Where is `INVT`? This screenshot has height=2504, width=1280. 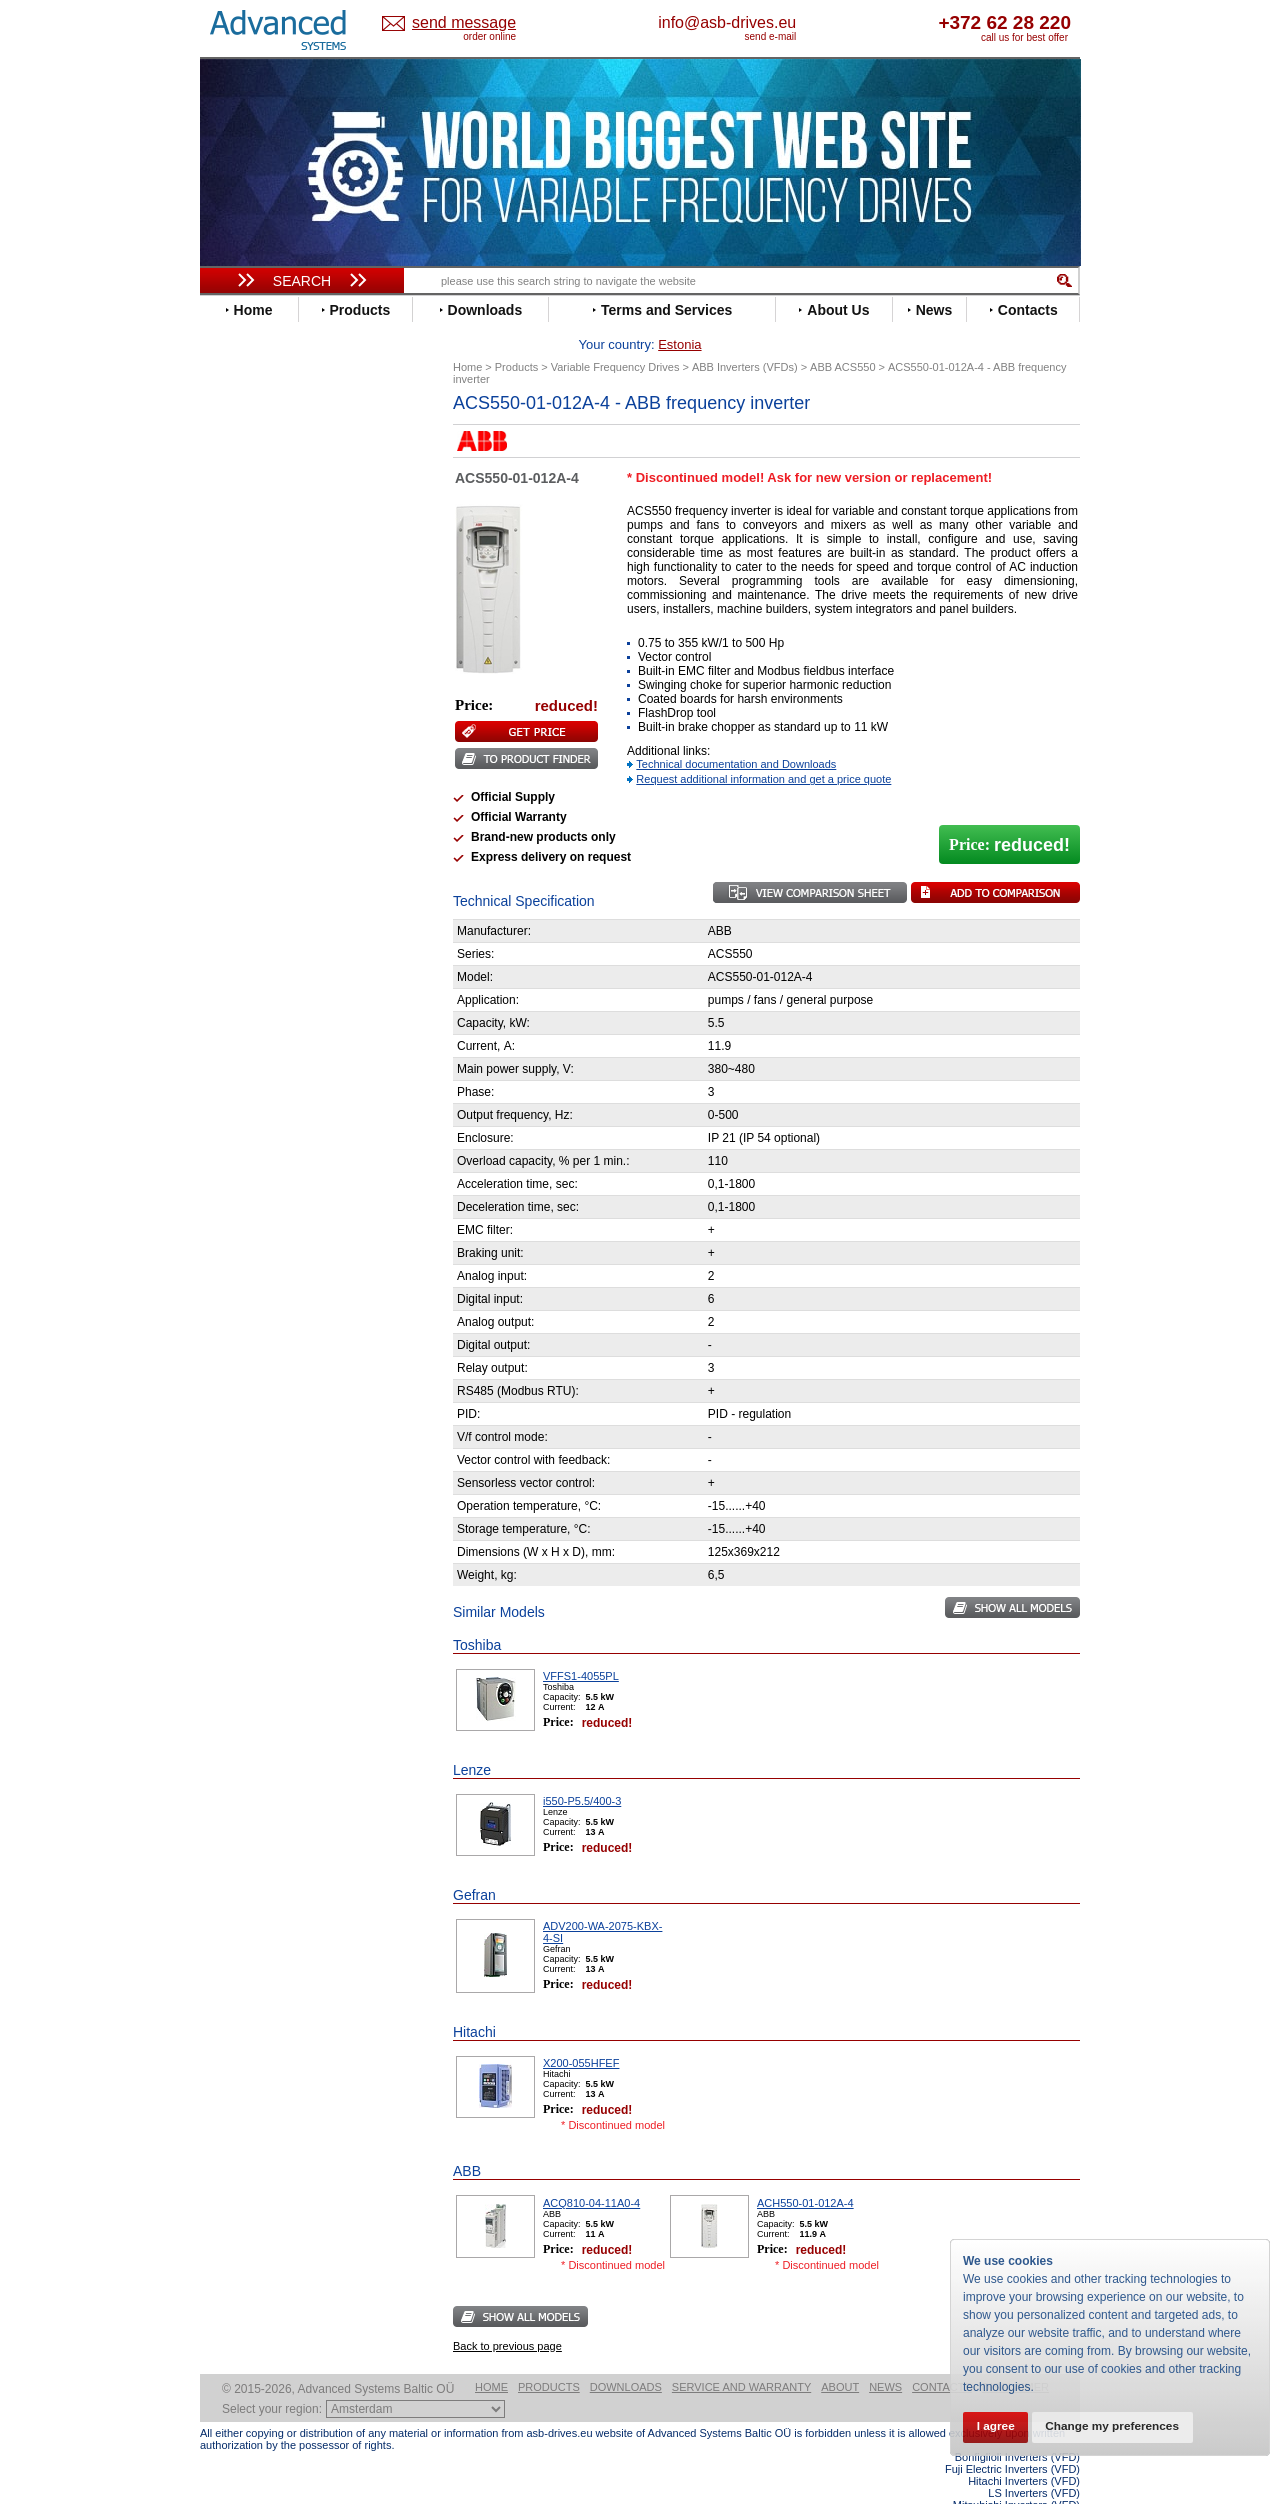
INVT is located at coordinates (233, 706).